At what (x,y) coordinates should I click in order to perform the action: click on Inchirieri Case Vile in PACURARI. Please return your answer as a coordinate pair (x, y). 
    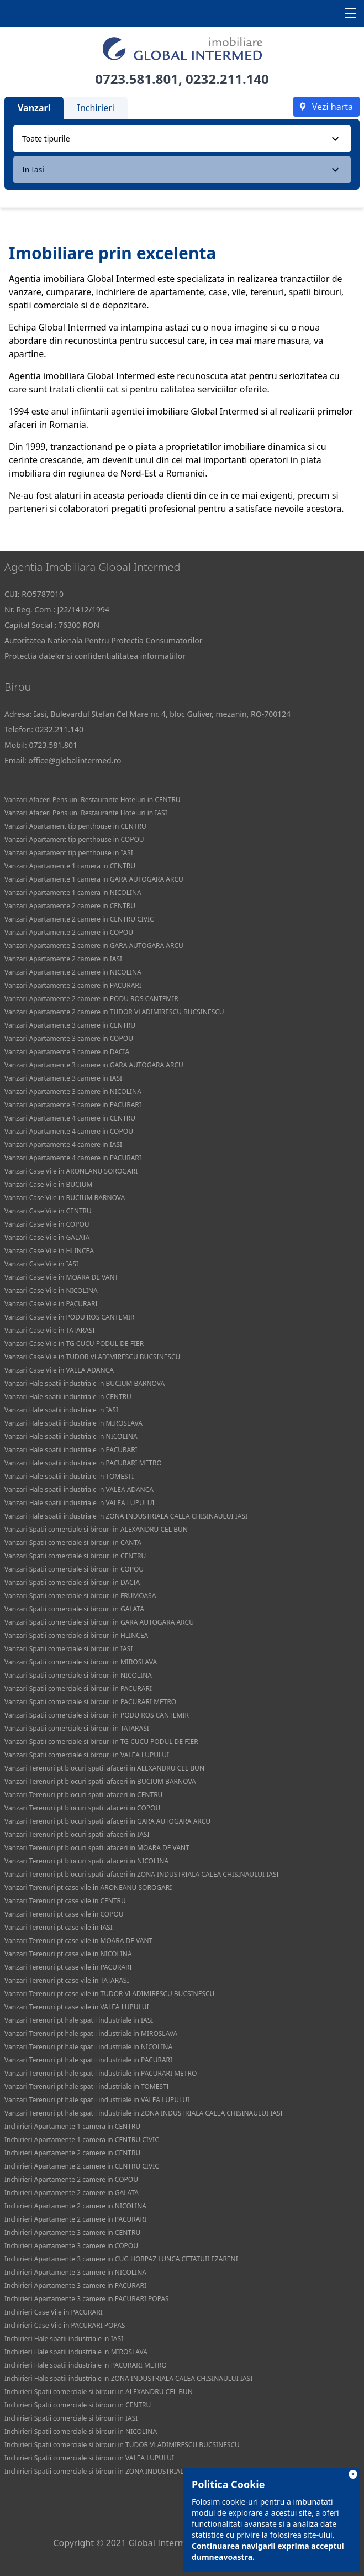
    Looking at the image, I should click on (53, 2312).